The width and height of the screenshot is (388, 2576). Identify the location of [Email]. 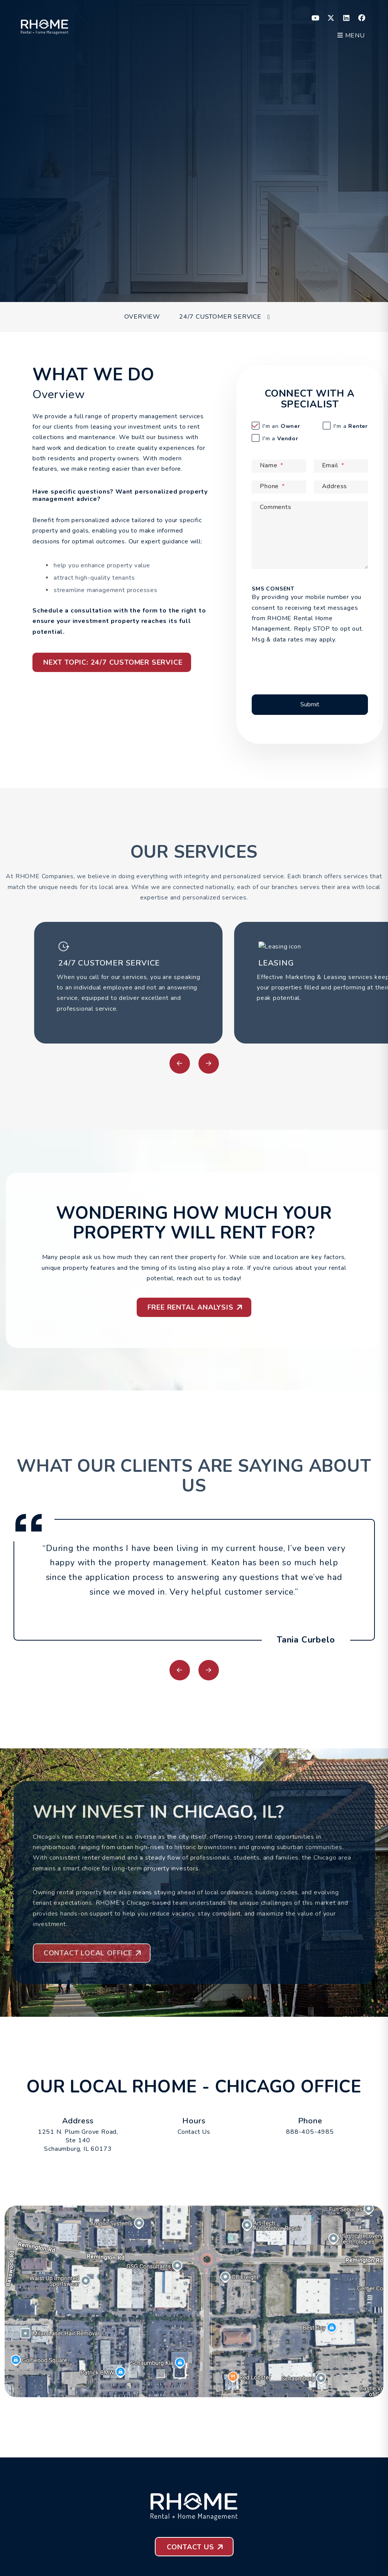
(341, 466).